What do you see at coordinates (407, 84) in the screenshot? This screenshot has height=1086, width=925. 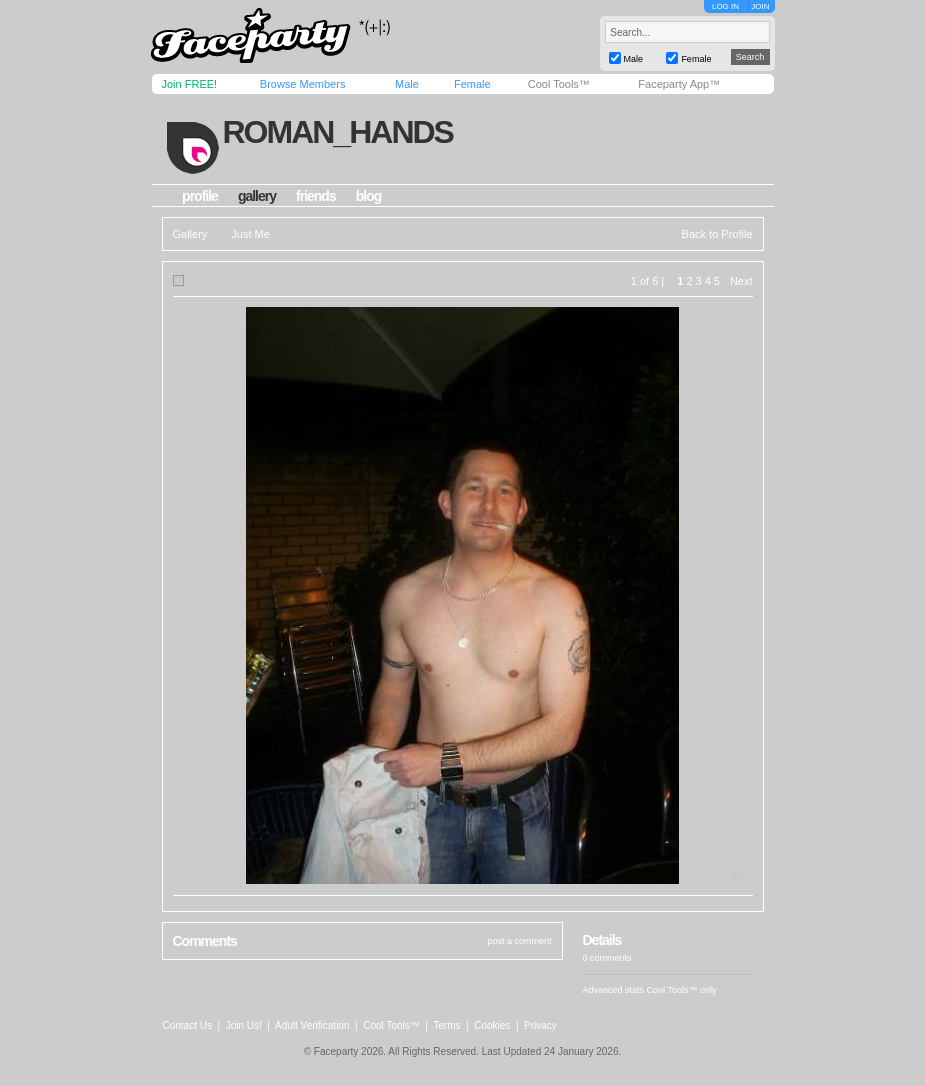 I see `Male` at bounding box center [407, 84].